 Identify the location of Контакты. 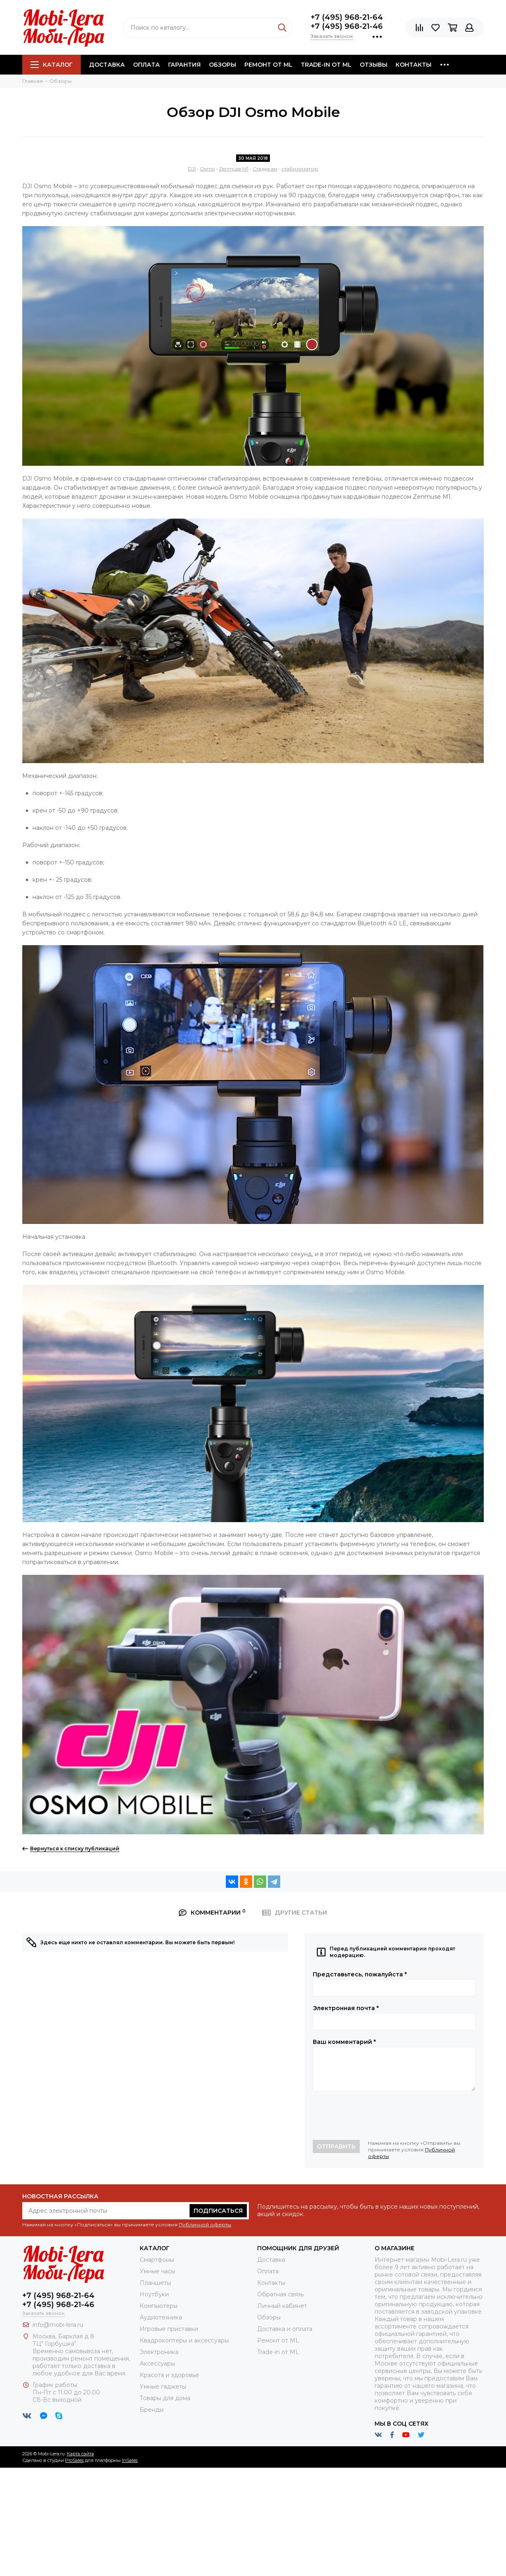
(413, 64).